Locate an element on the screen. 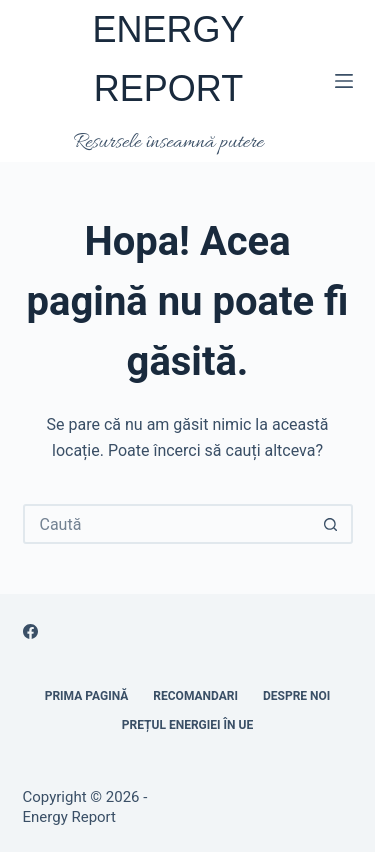 The width and height of the screenshot is (375, 852). Prima pagină is located at coordinates (87, 696).